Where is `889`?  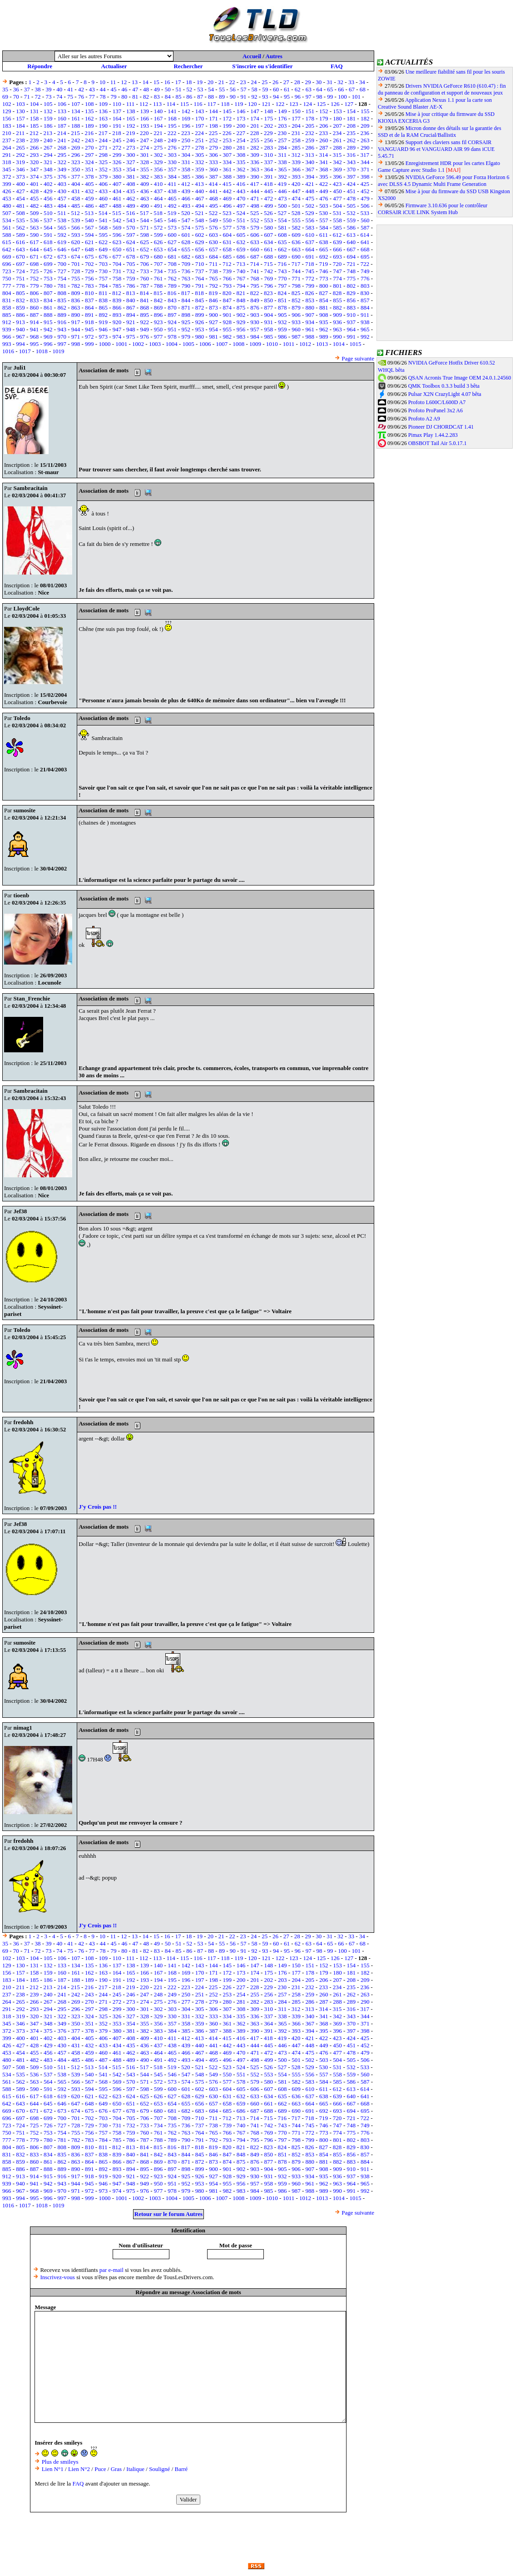
889 is located at coordinates (61, 314).